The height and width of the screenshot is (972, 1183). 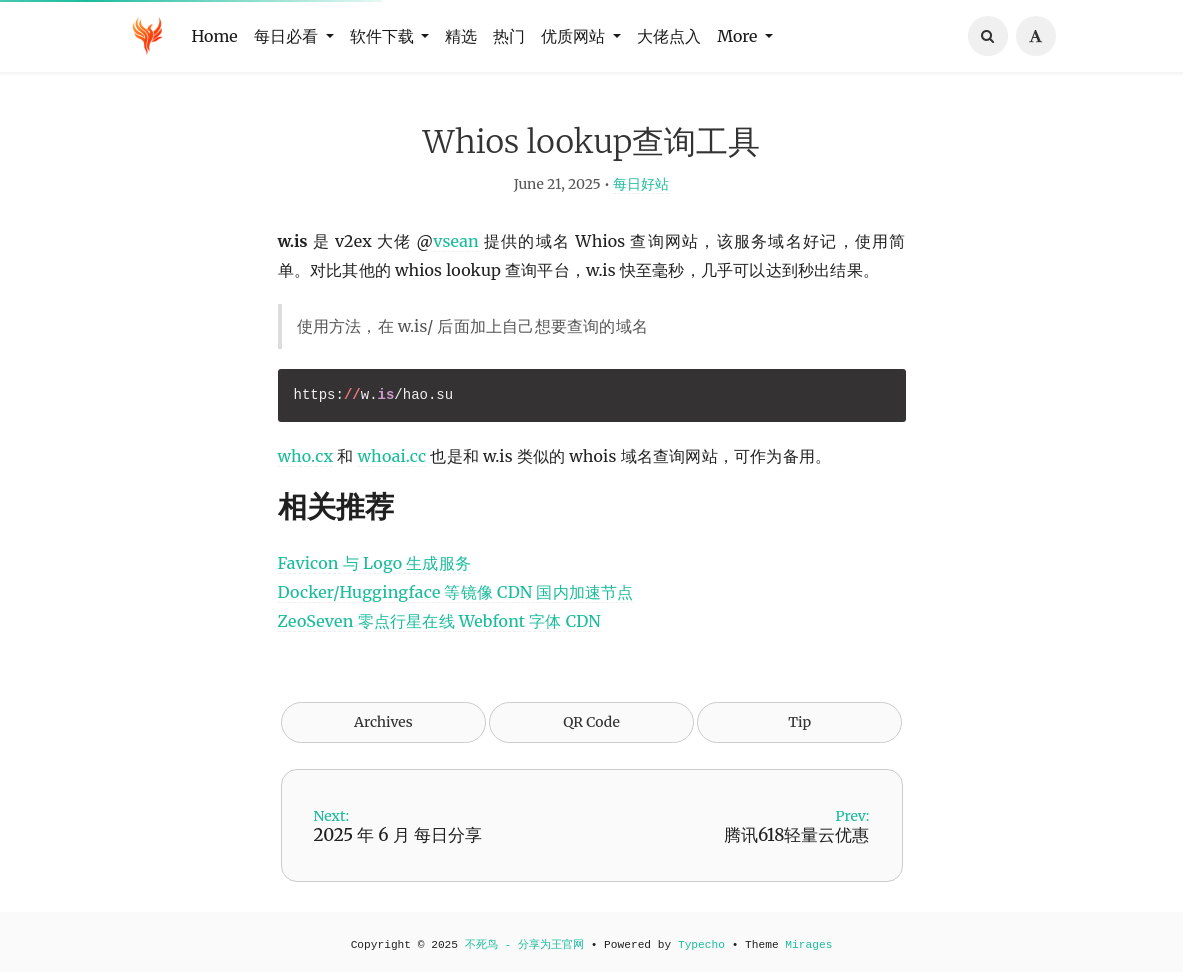 What do you see at coordinates (439, 623) in the screenshot?
I see `ZeoSeven 零点行星在线 Webfont 字体 CDN` at bounding box center [439, 623].